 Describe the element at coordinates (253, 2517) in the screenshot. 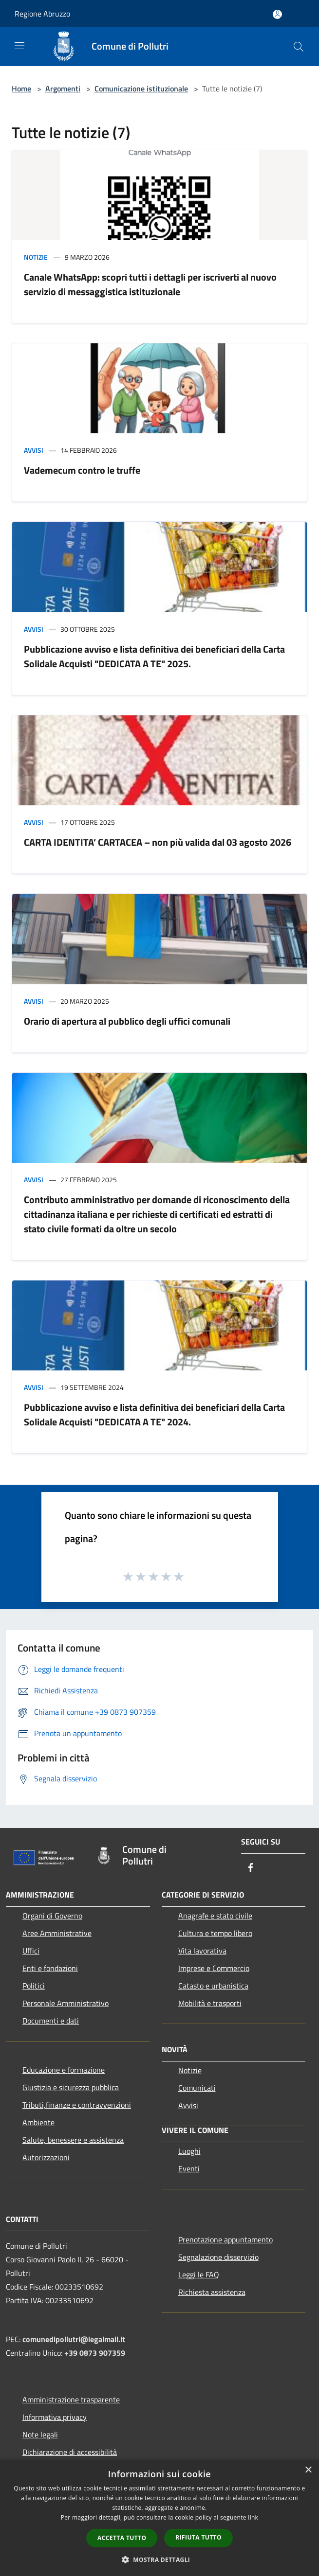

I see `link [link, opens a new window]` at that location.